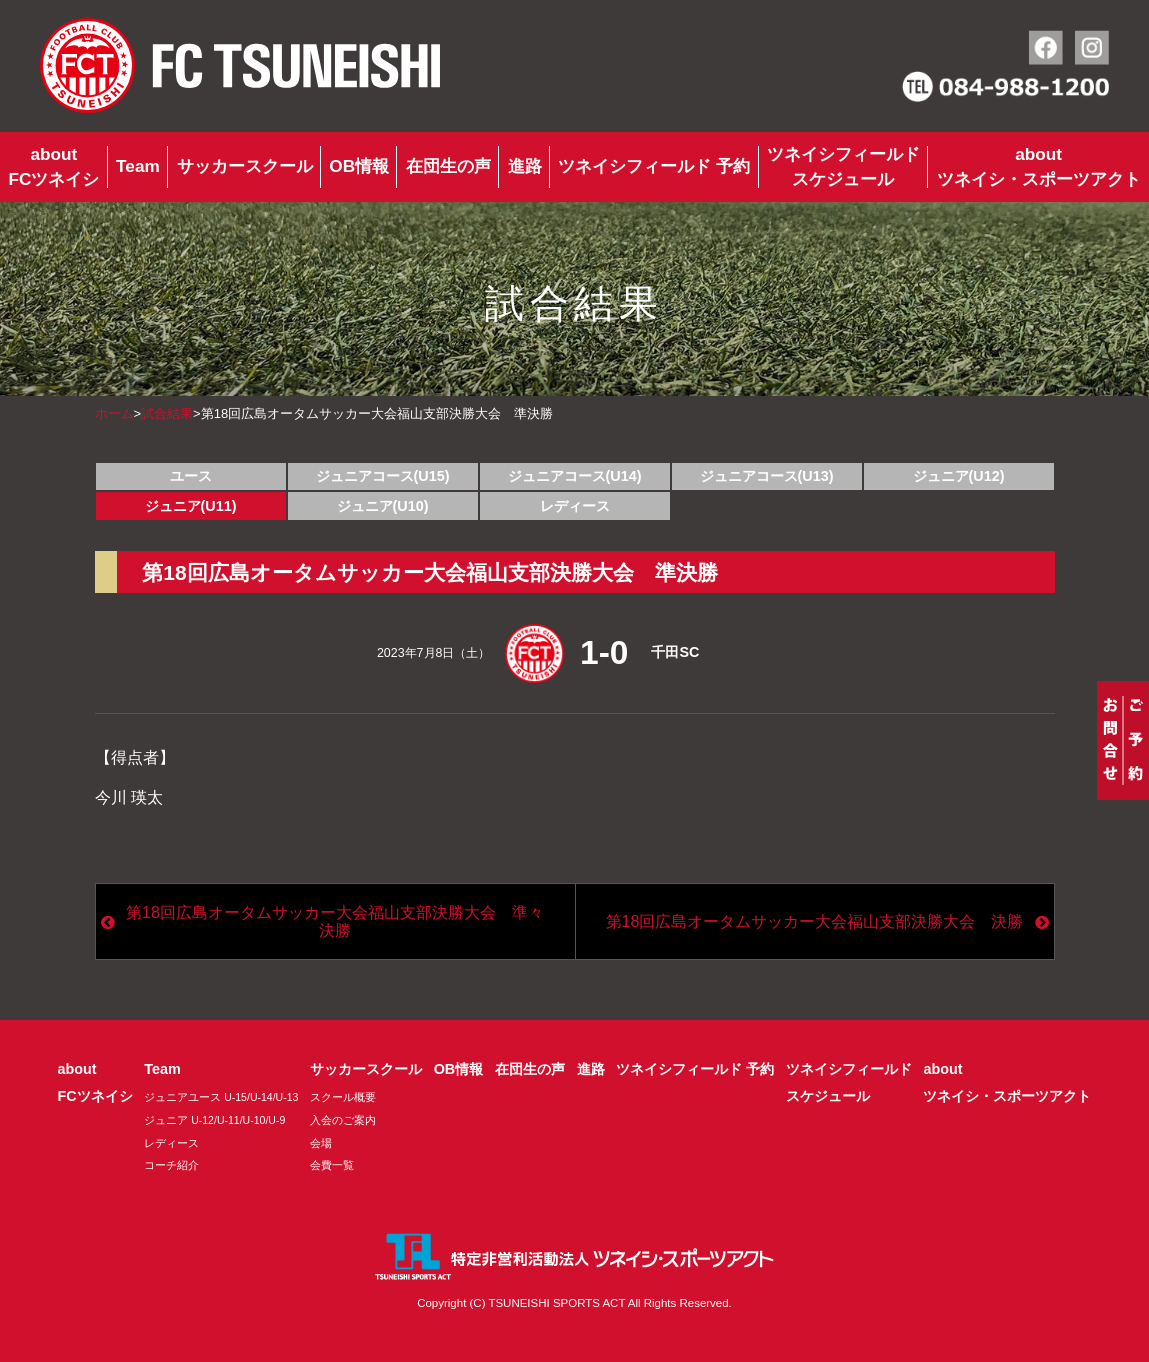  I want to click on ジュニアコース(U14), so click(575, 476).